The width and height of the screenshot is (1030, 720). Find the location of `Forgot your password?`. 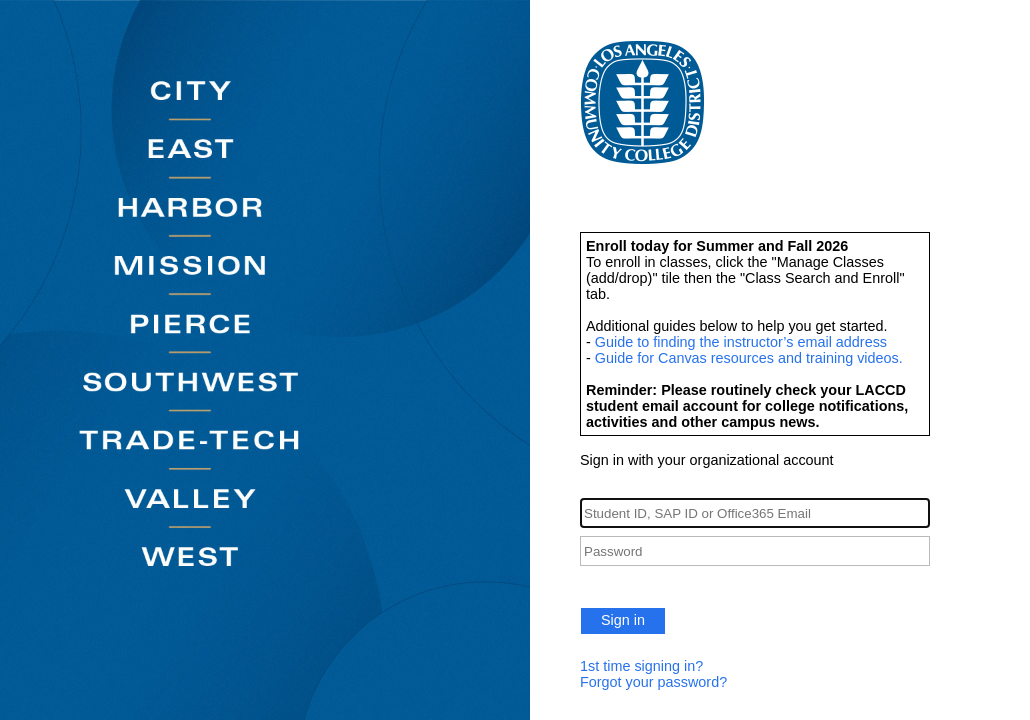

Forgot your password? is located at coordinates (653, 682).